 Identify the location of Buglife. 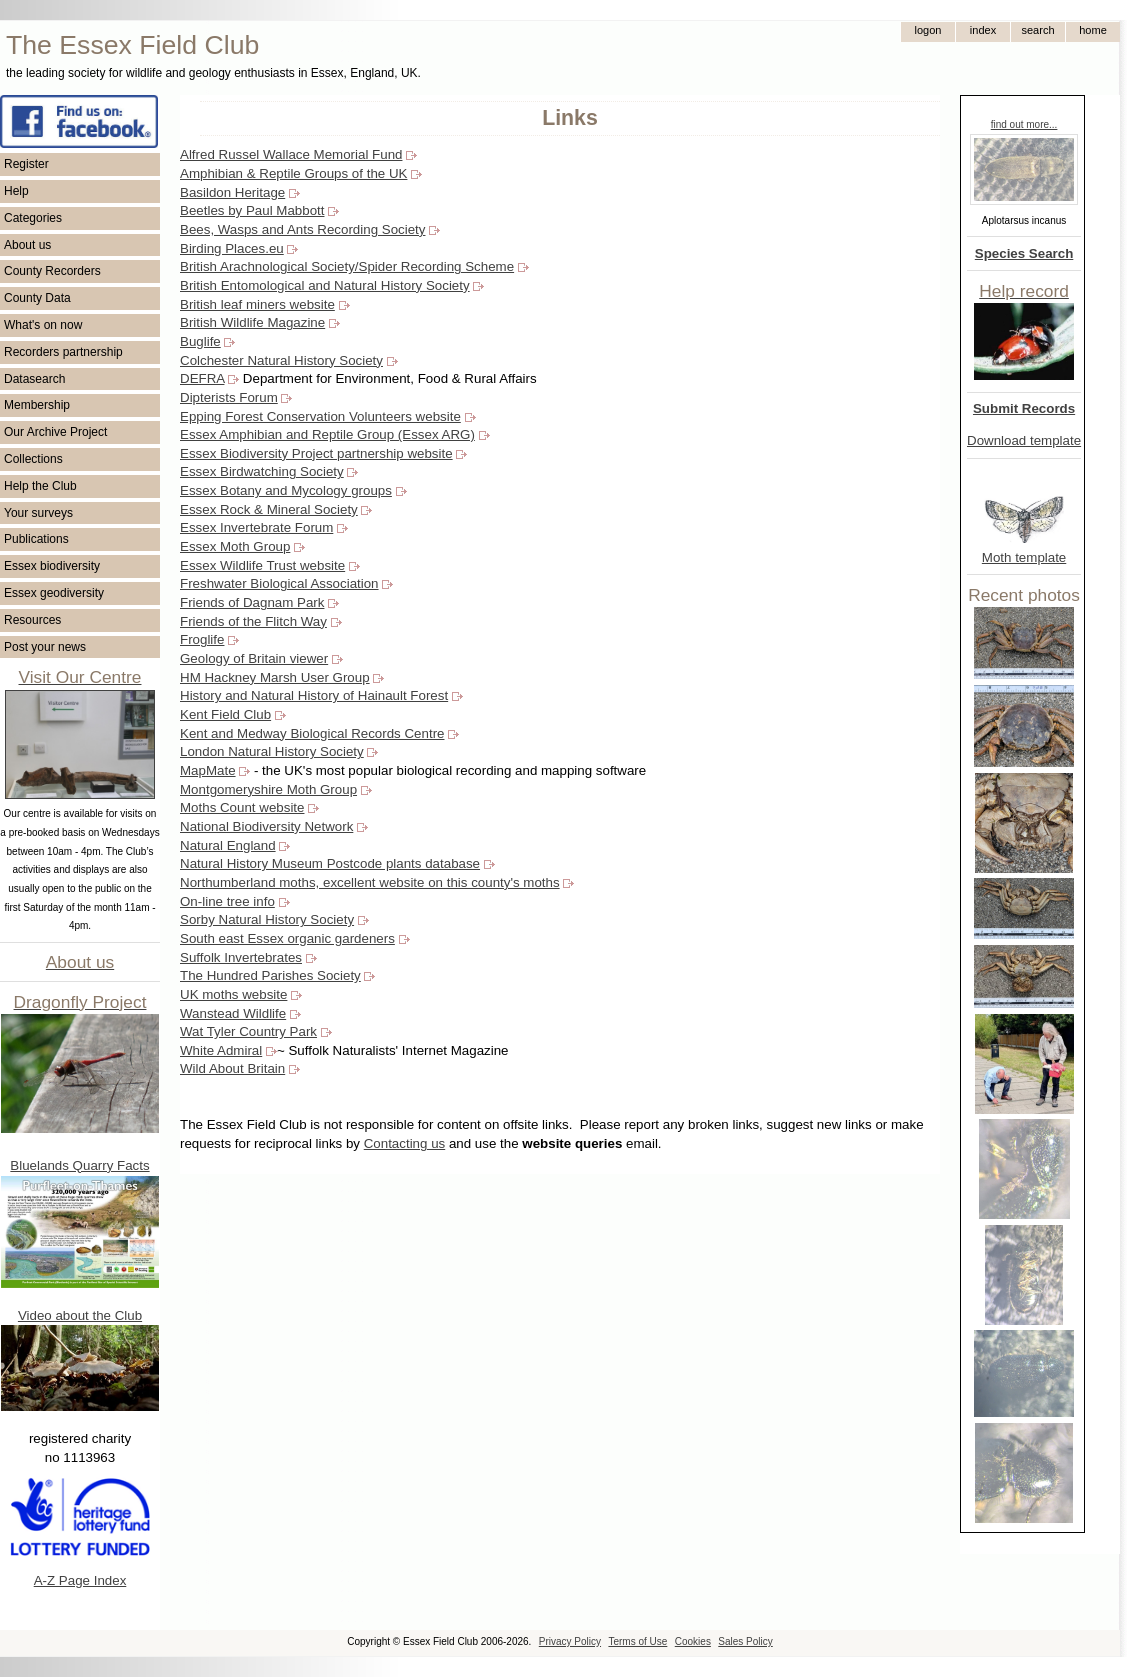
(200, 341).